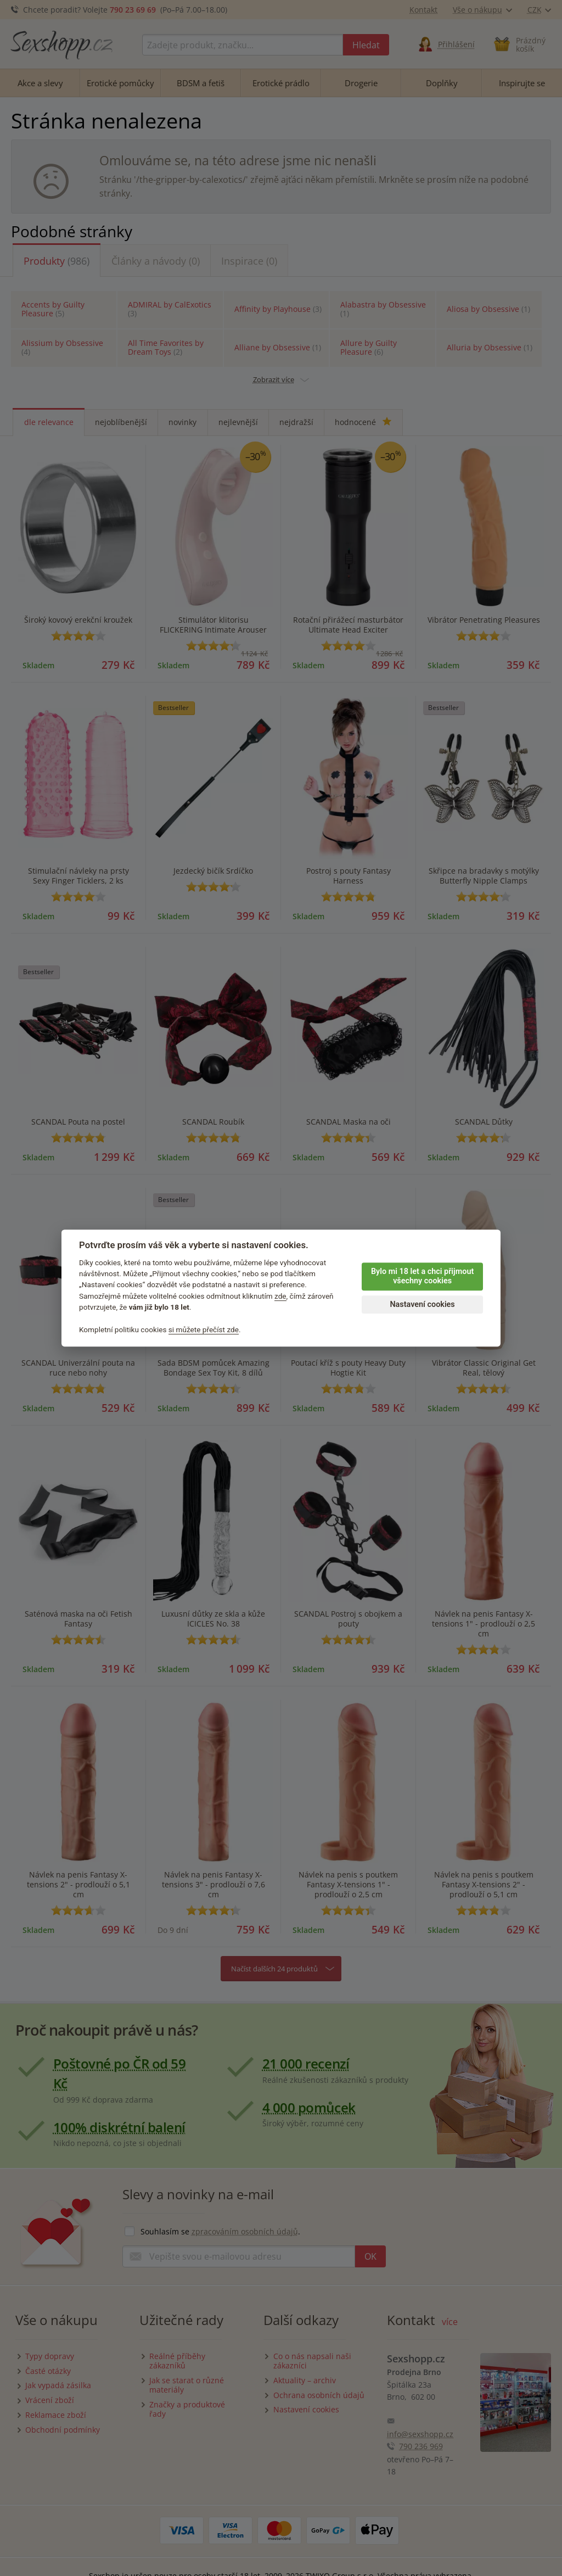  Describe the element at coordinates (280, 1296) in the screenshot. I see `zde` at that location.